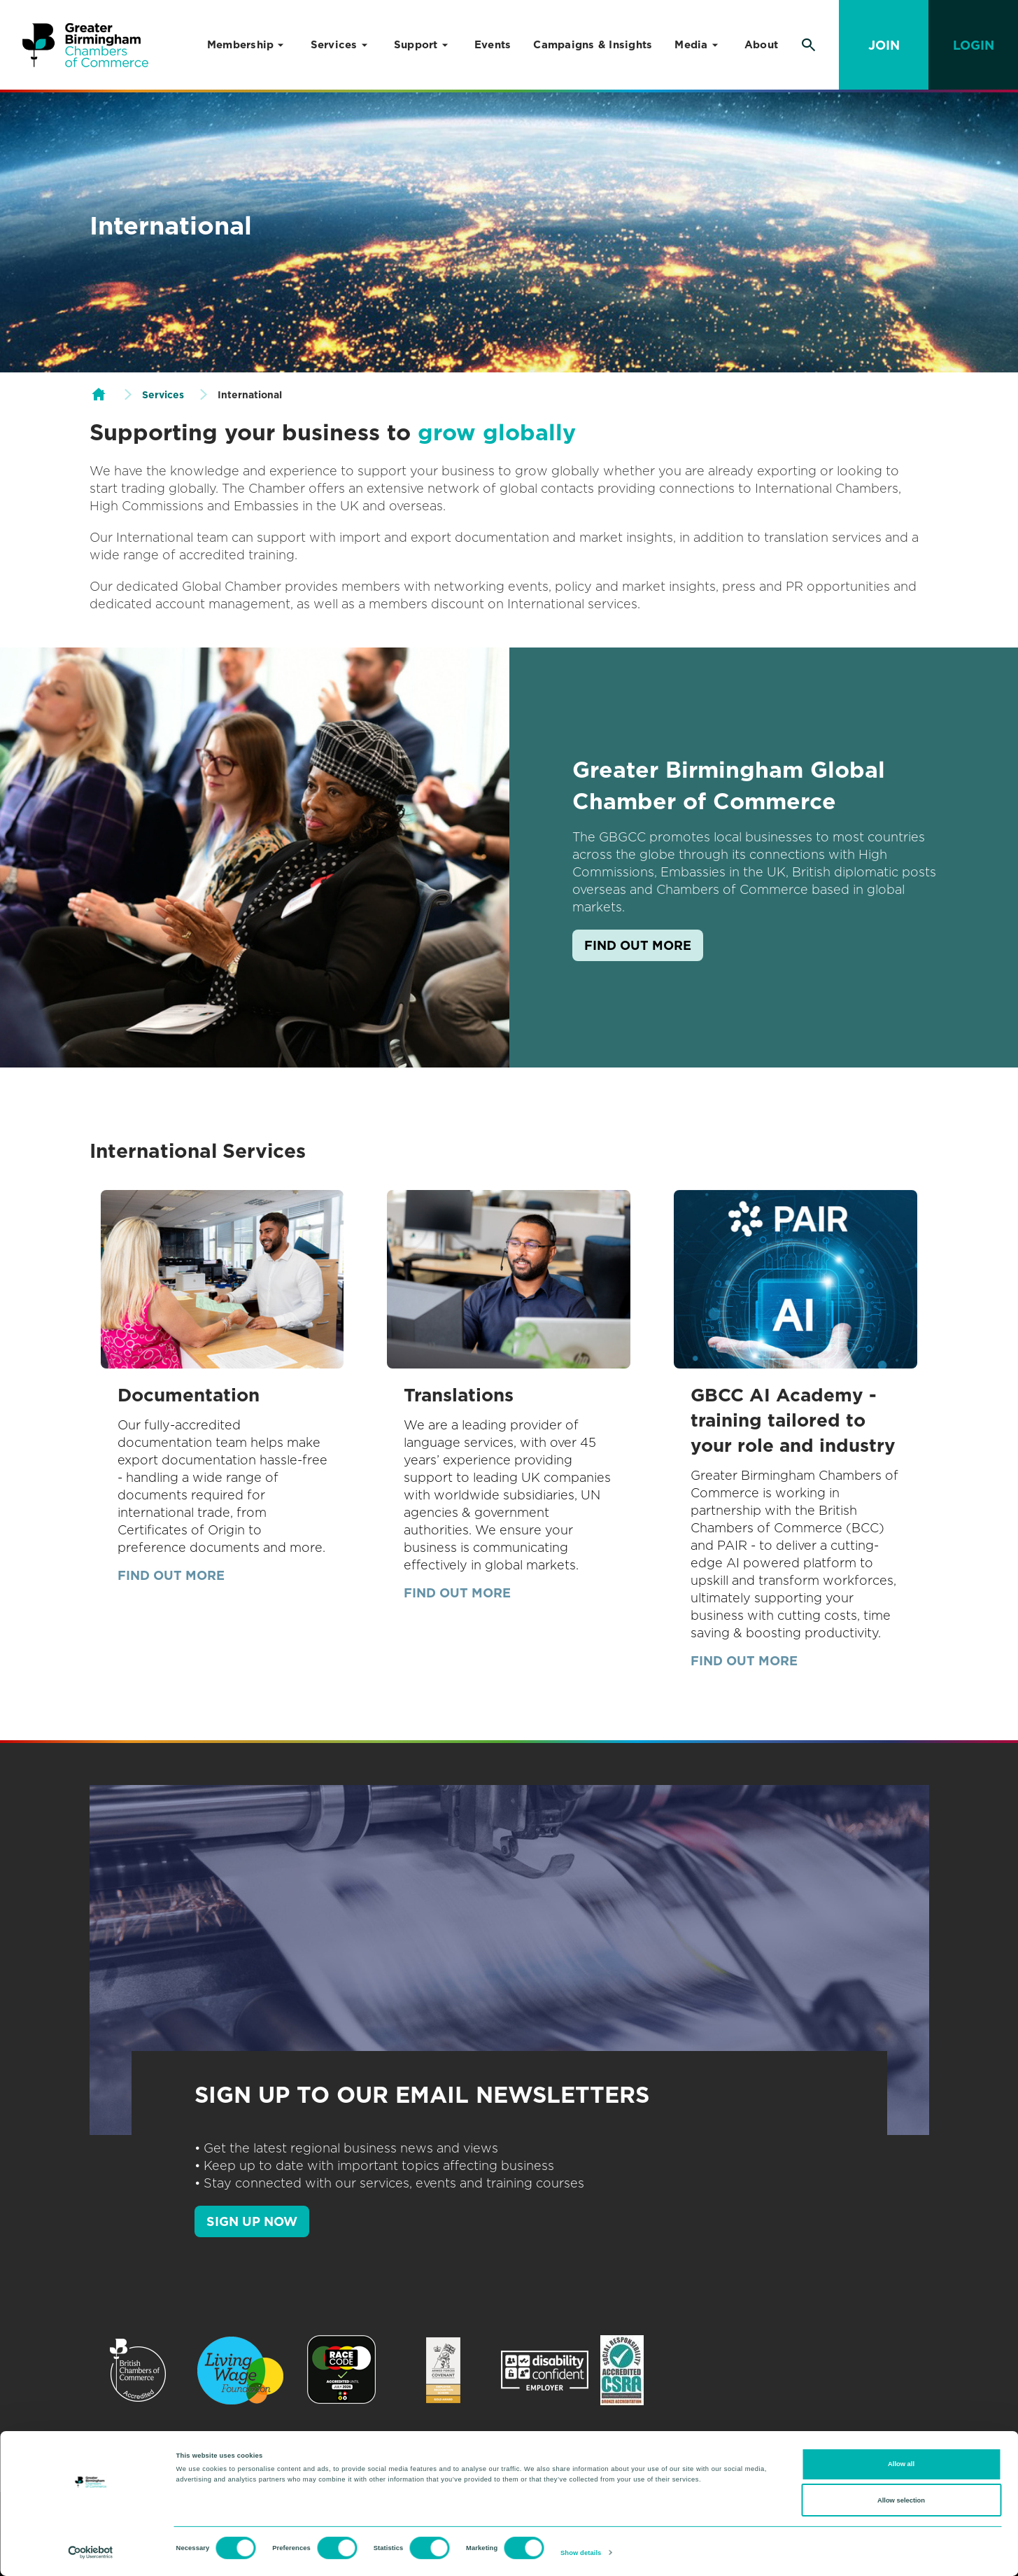 This screenshot has width=1018, height=2576. I want to click on SIGN UP NOW, so click(251, 2221).